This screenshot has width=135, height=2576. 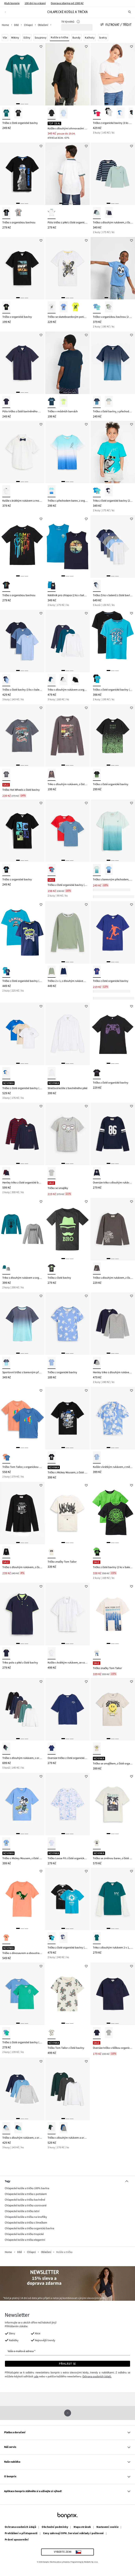 What do you see at coordinates (22, 452) in the screenshot?
I see `[Košile s krátkým rukávem a motýlek, z čisté bavlny (2dílná souprava)]` at bounding box center [22, 452].